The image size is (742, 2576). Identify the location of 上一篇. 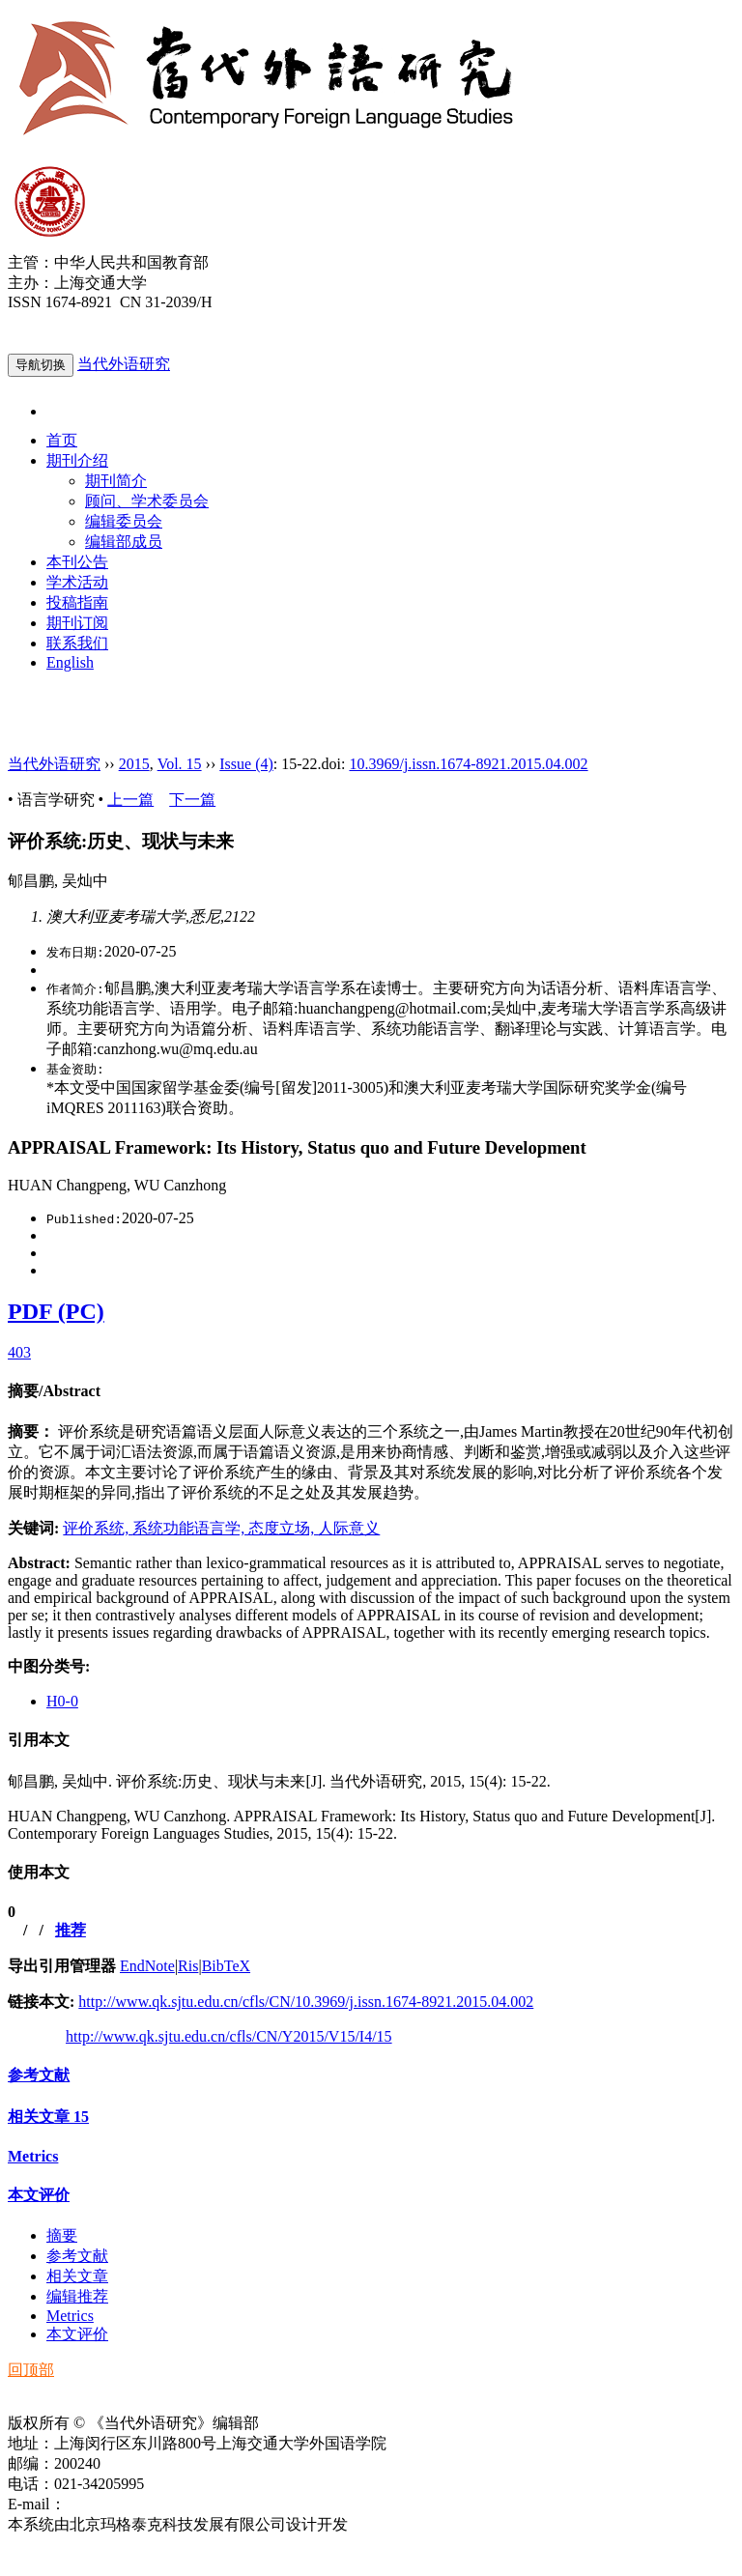
(130, 799).